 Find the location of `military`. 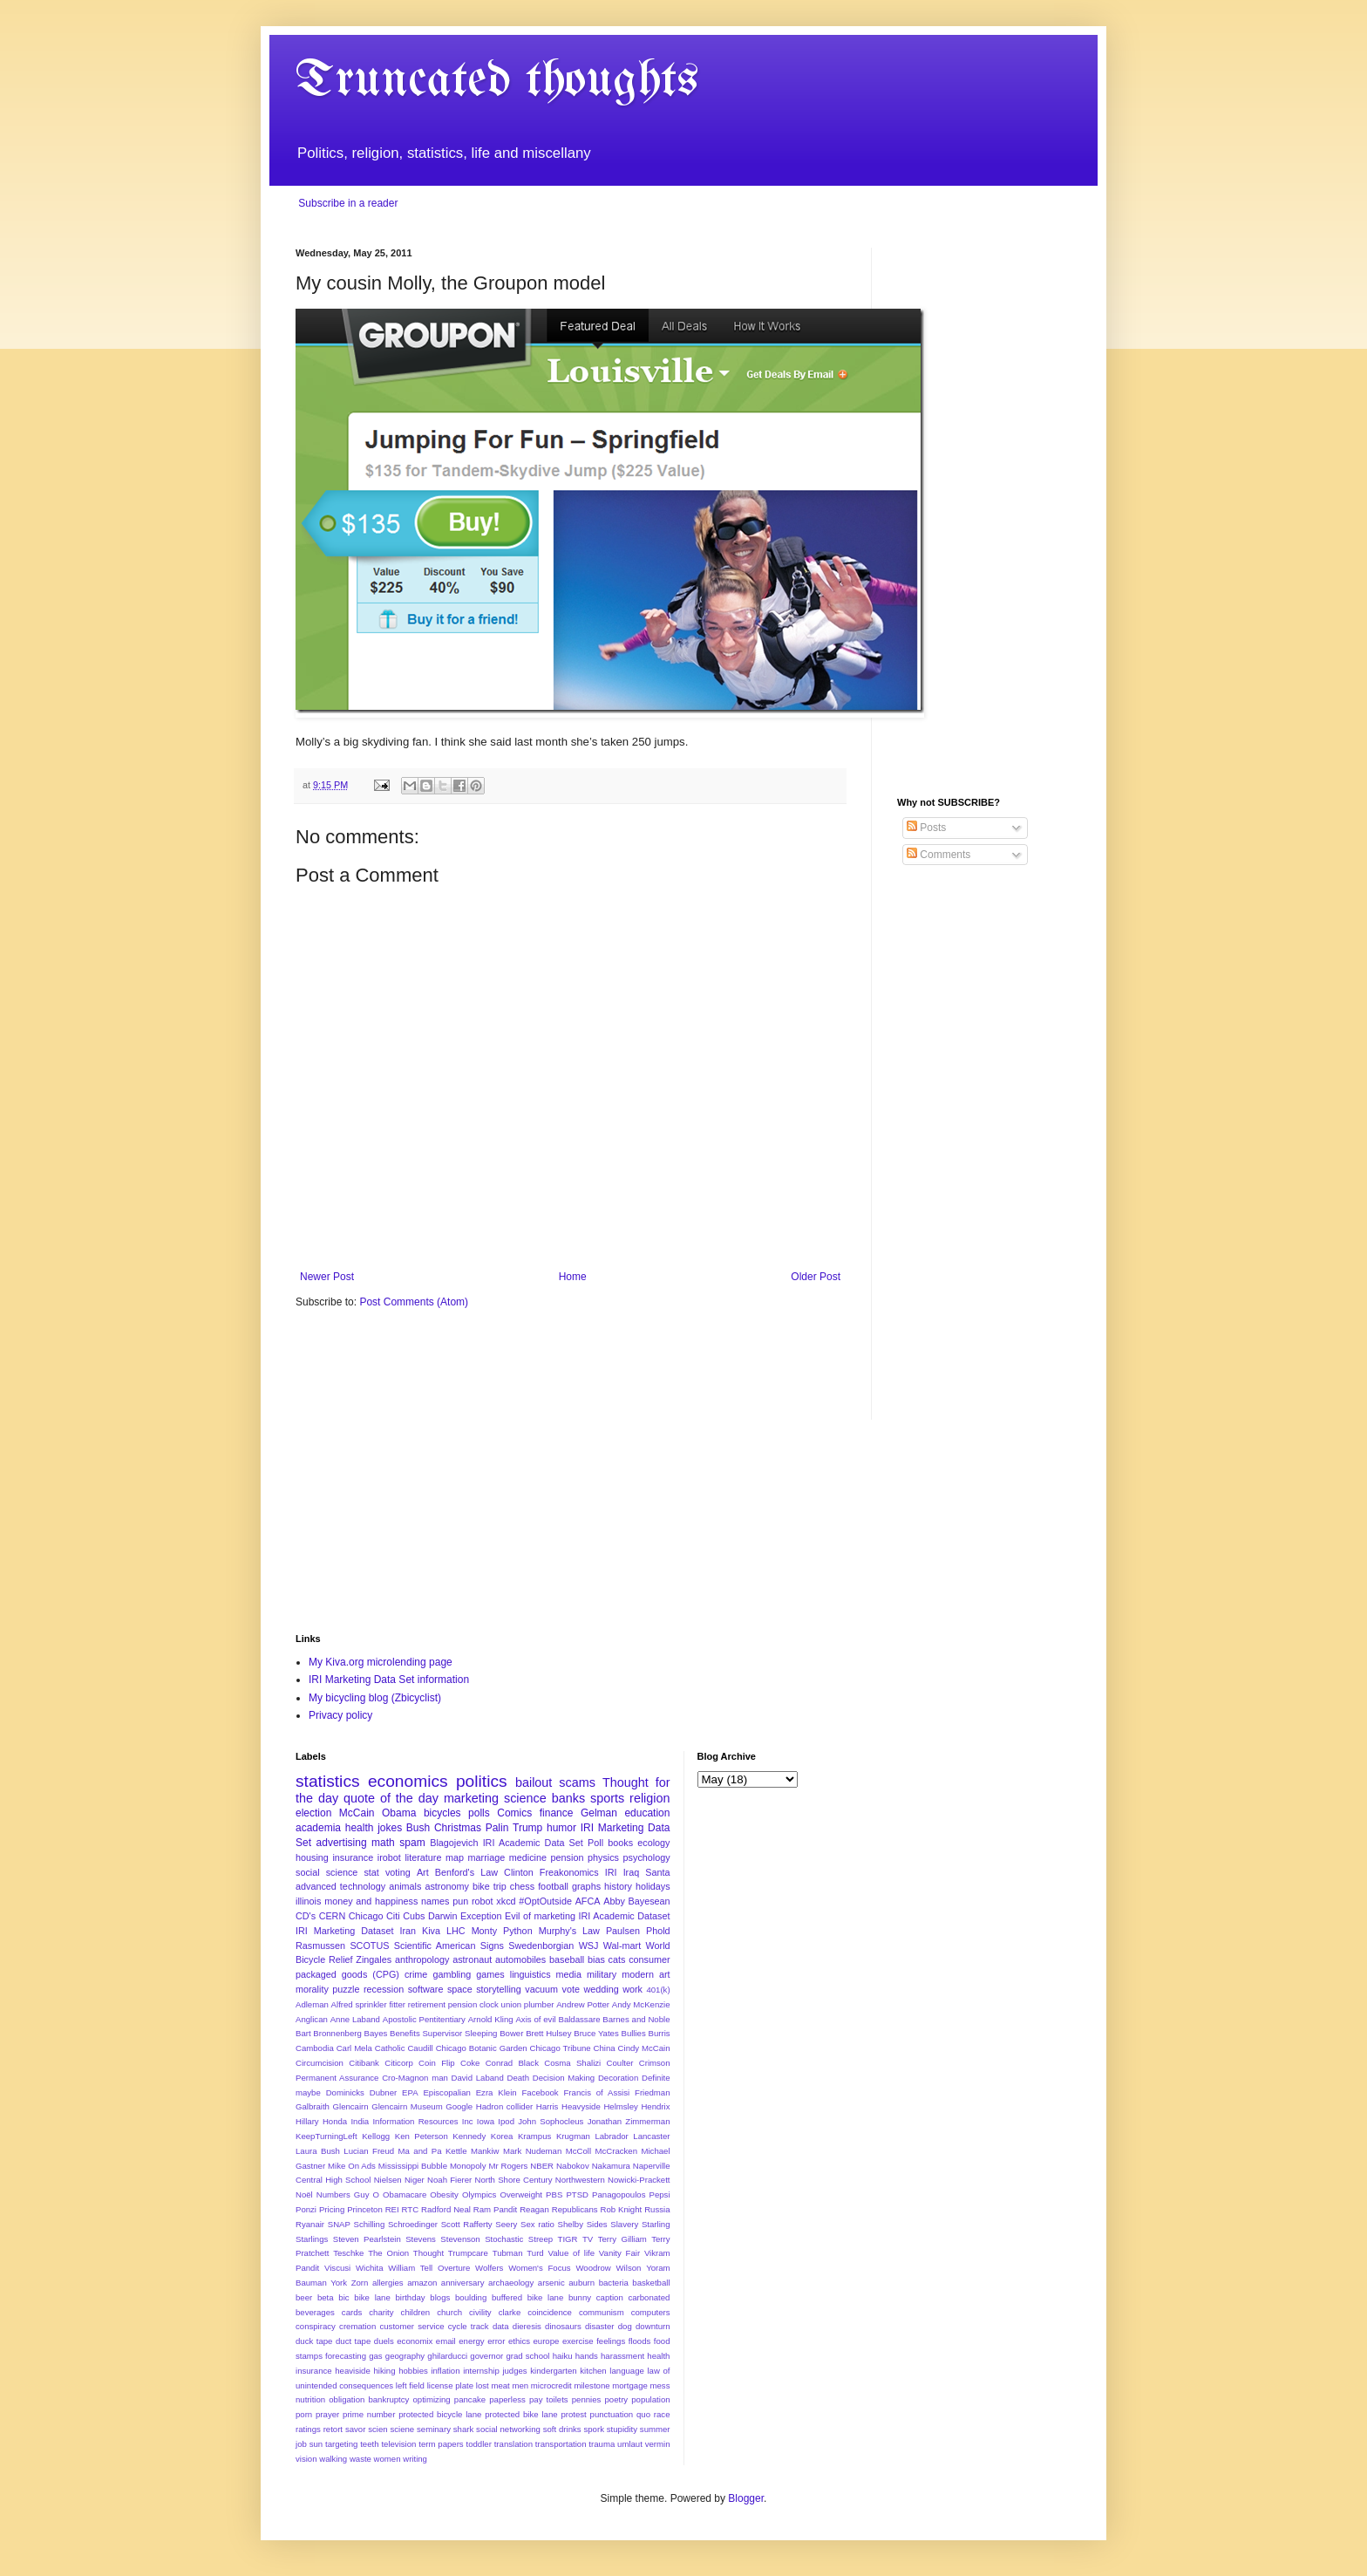

military is located at coordinates (601, 1974).